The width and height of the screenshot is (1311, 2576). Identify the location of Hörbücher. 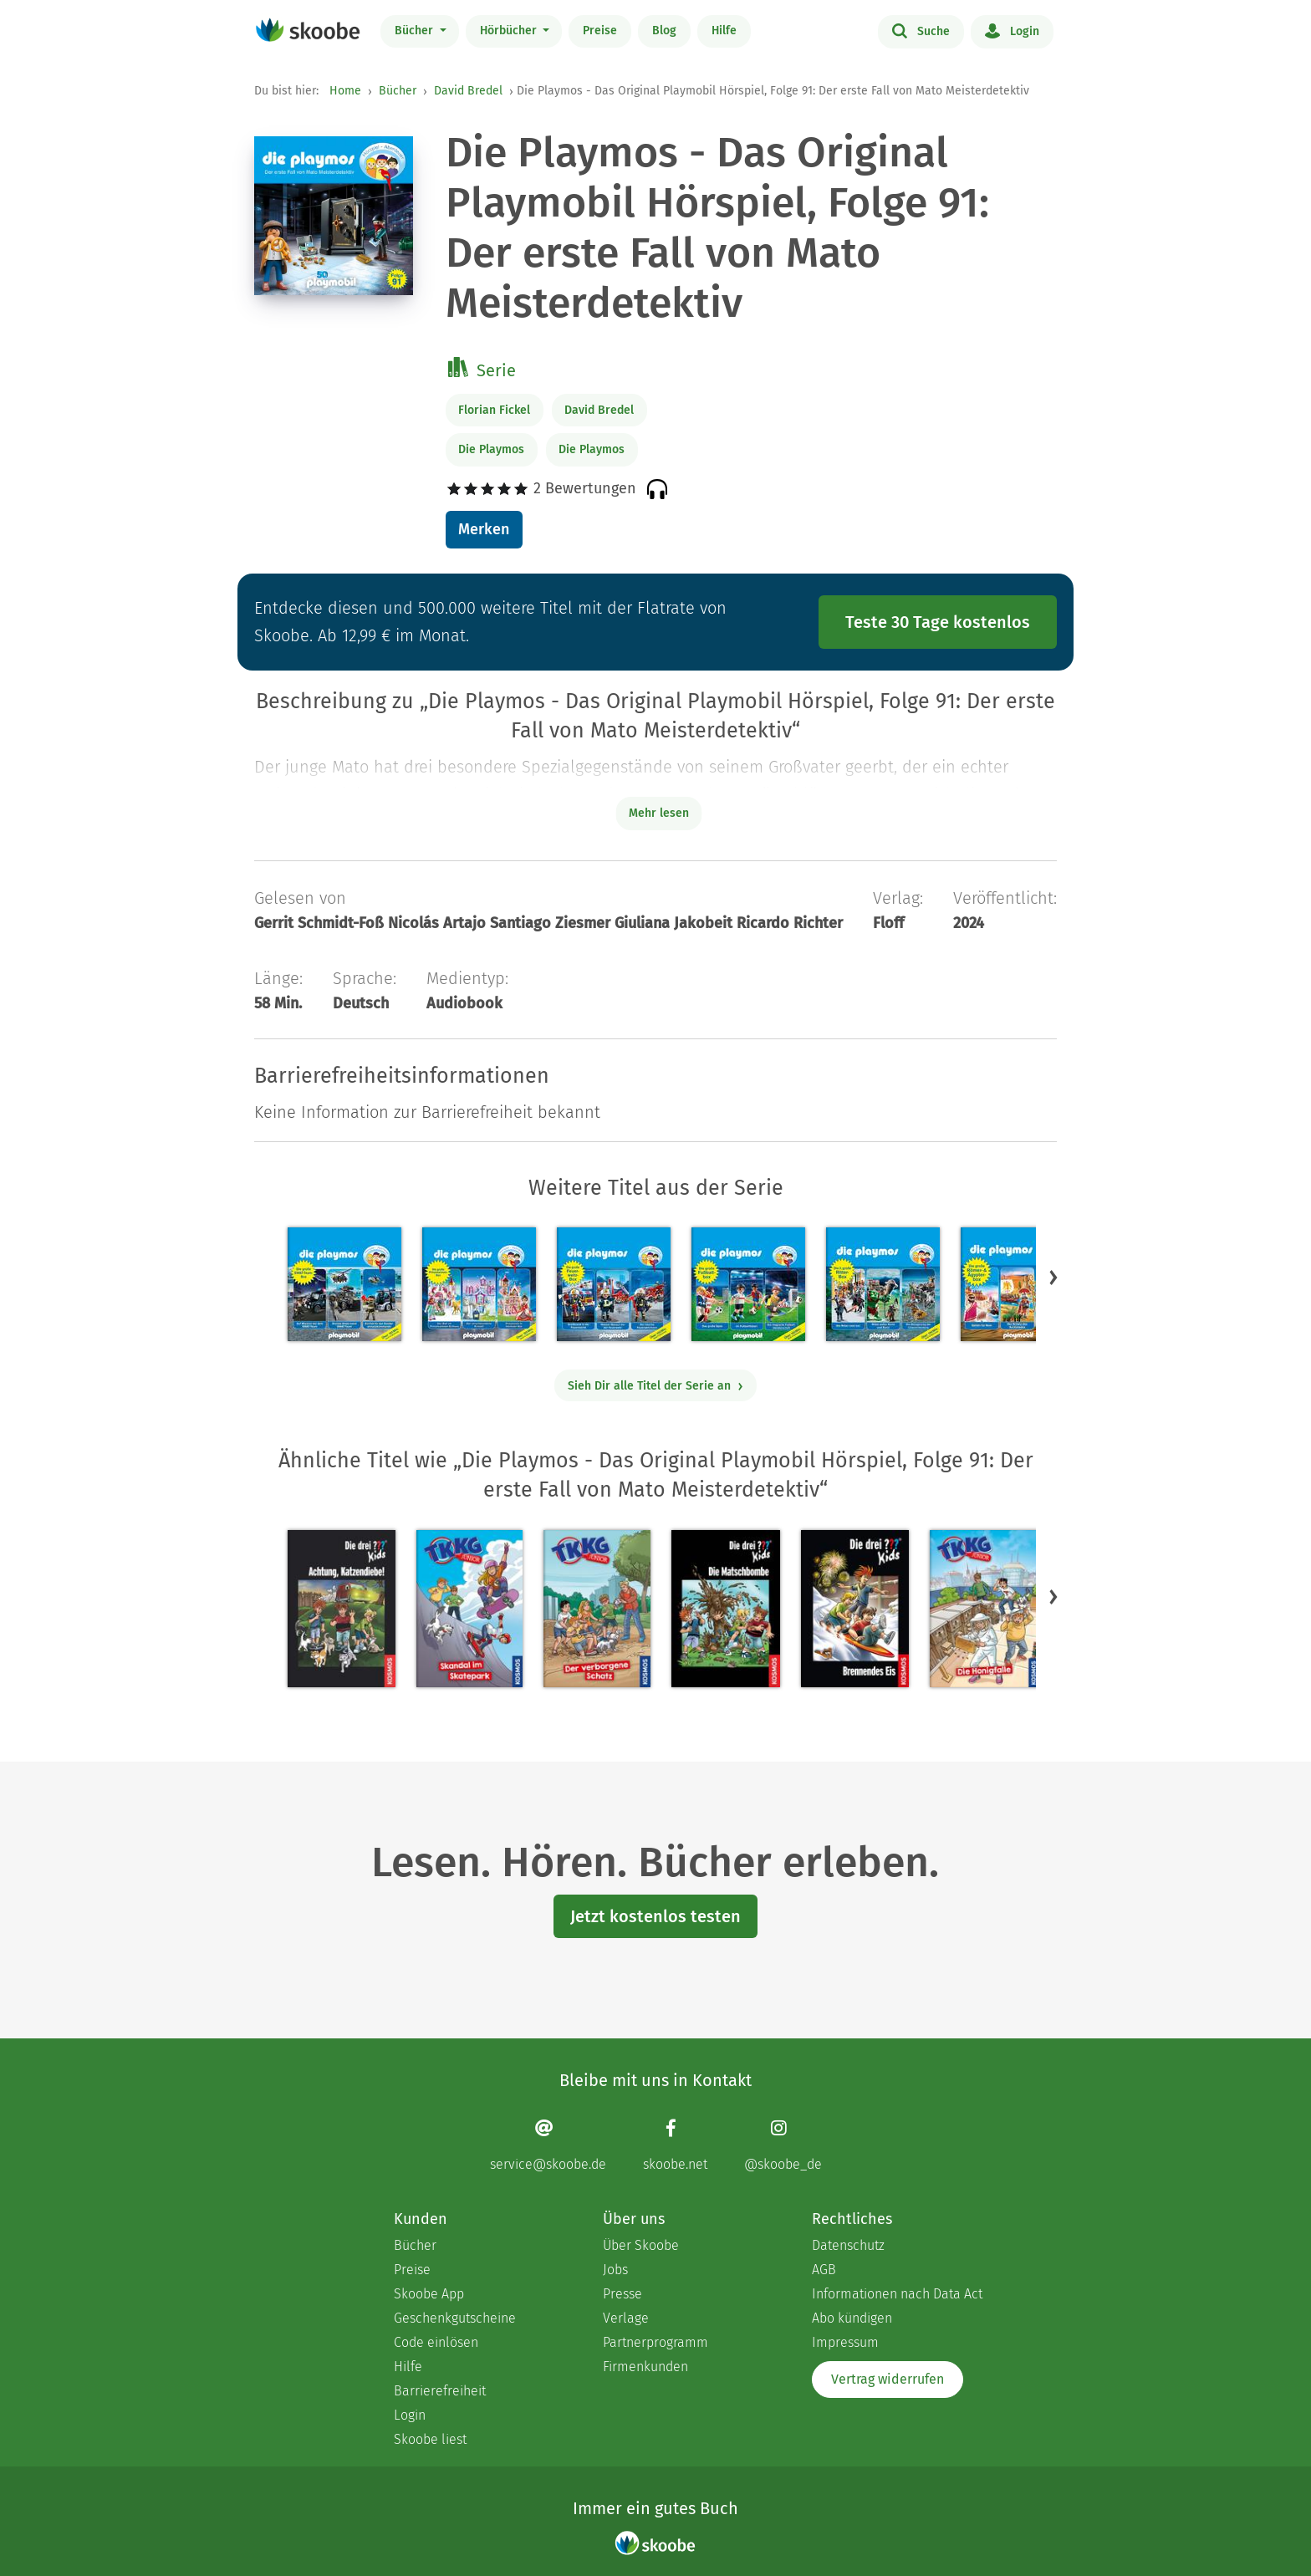
(510, 30).